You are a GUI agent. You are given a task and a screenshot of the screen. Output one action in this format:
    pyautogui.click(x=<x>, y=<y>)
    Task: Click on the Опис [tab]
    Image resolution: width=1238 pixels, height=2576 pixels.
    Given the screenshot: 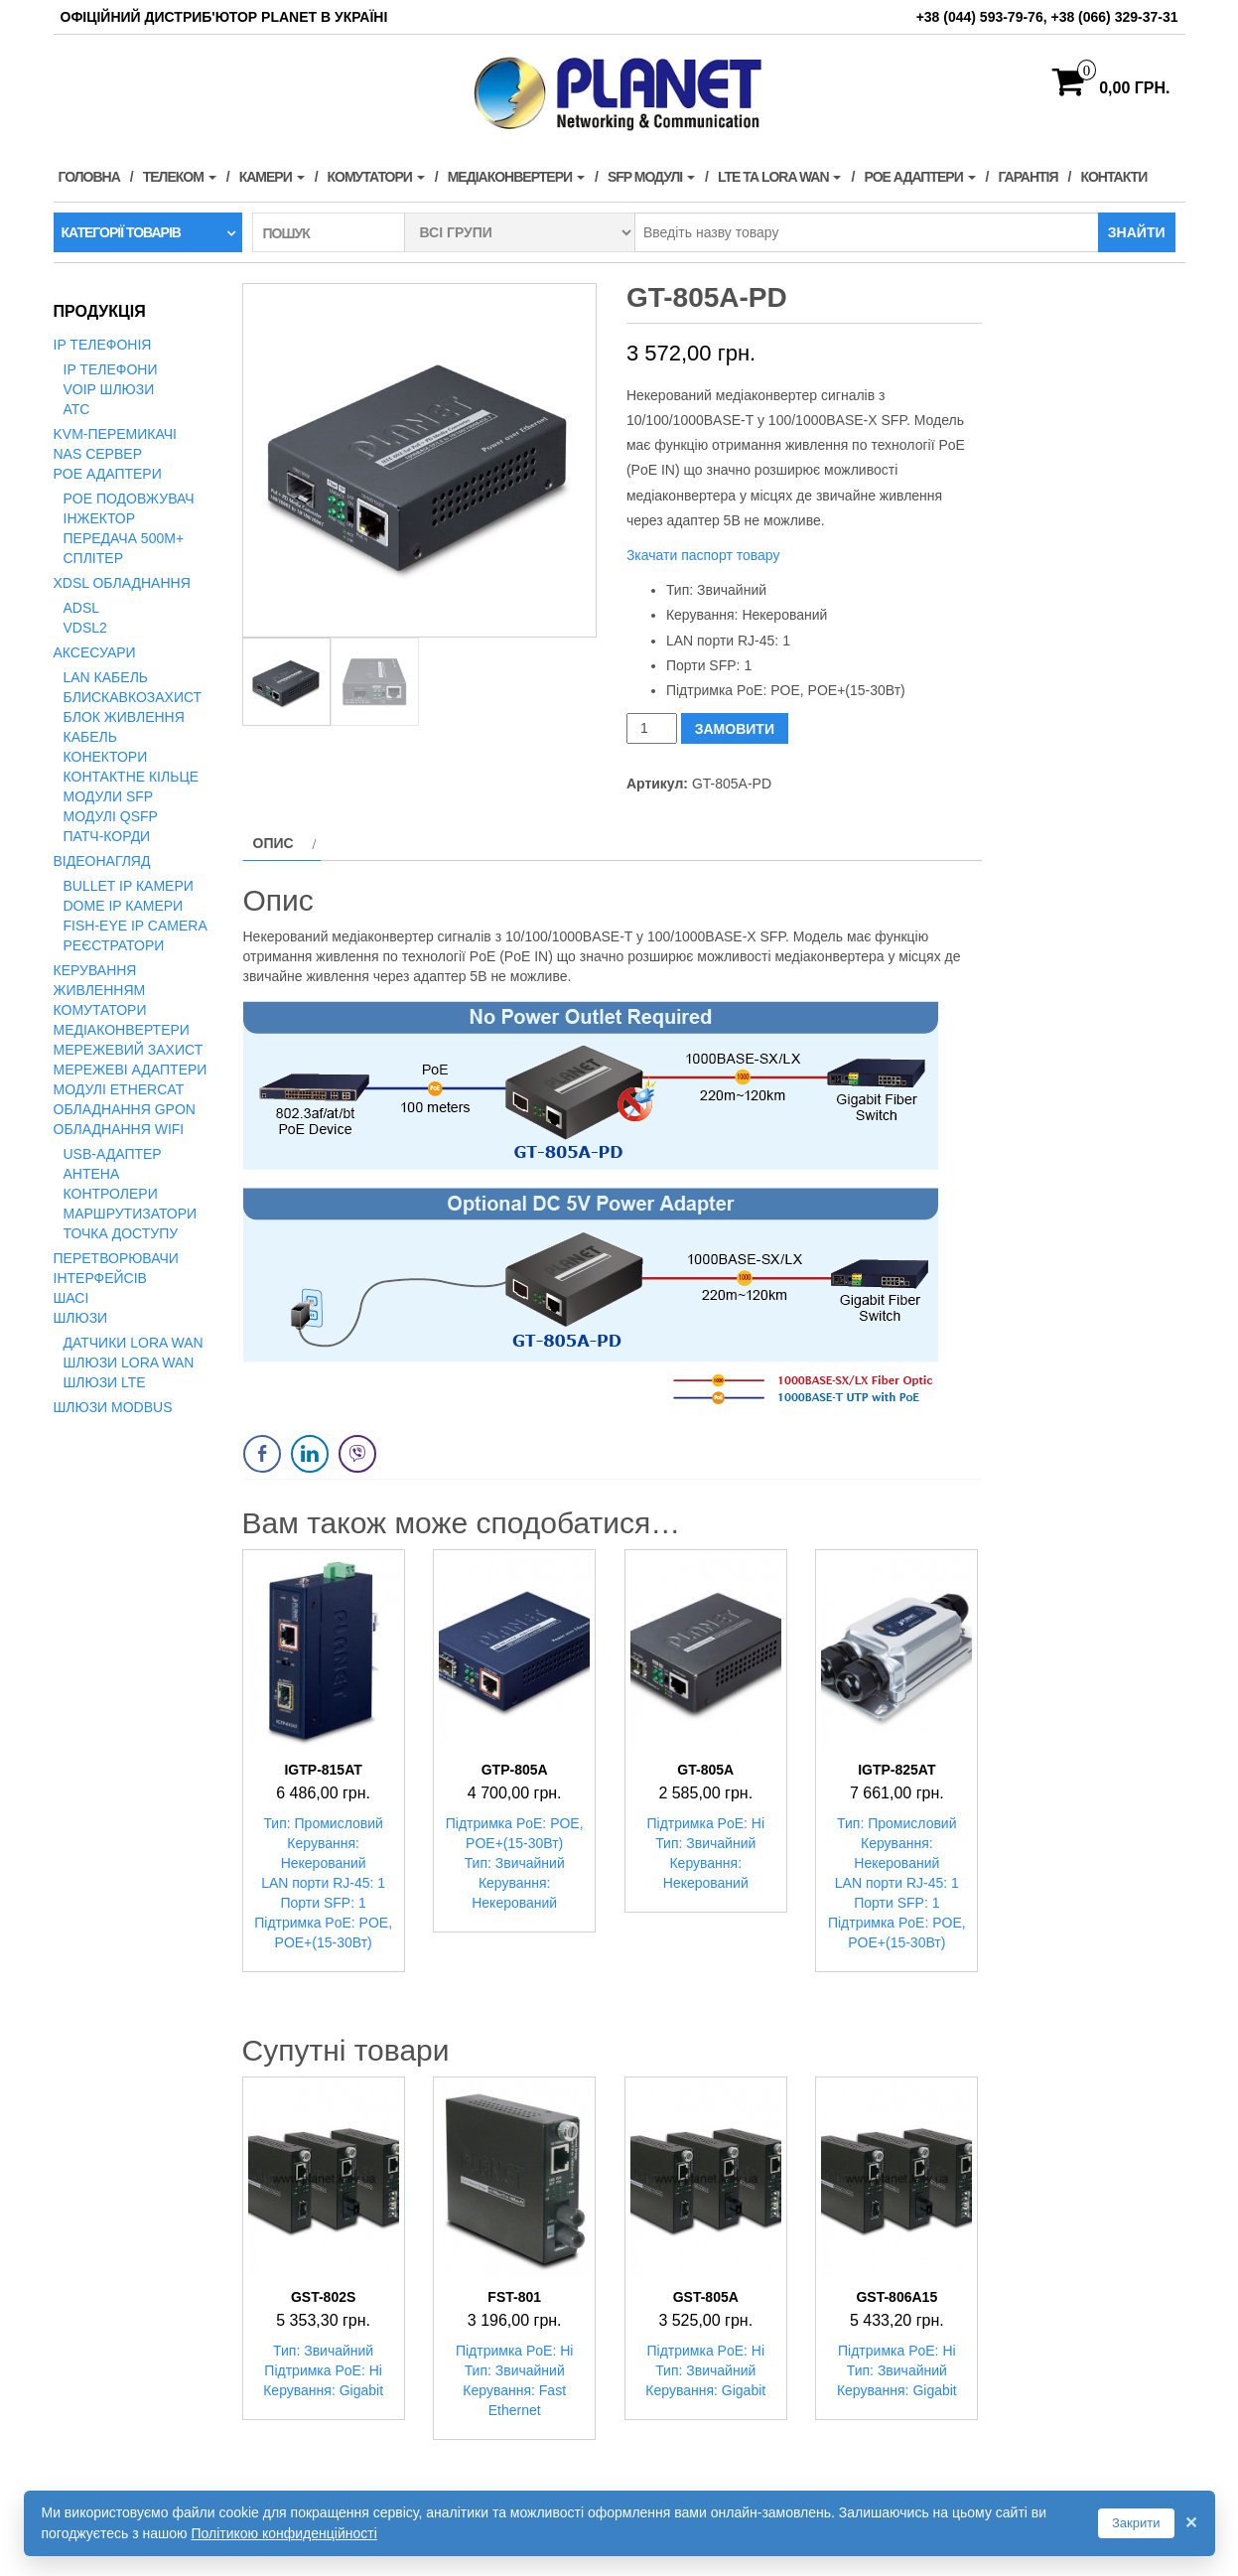 What is the action you would take?
    pyautogui.click(x=273, y=843)
    